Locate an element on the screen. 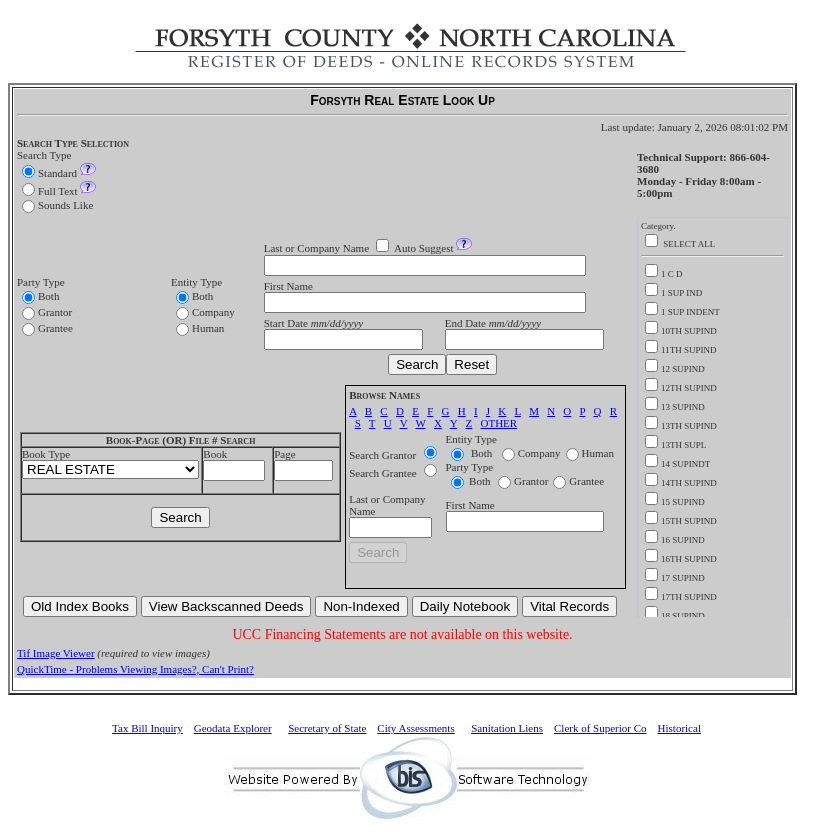  Tif Image Viewer is located at coordinates (56, 653).